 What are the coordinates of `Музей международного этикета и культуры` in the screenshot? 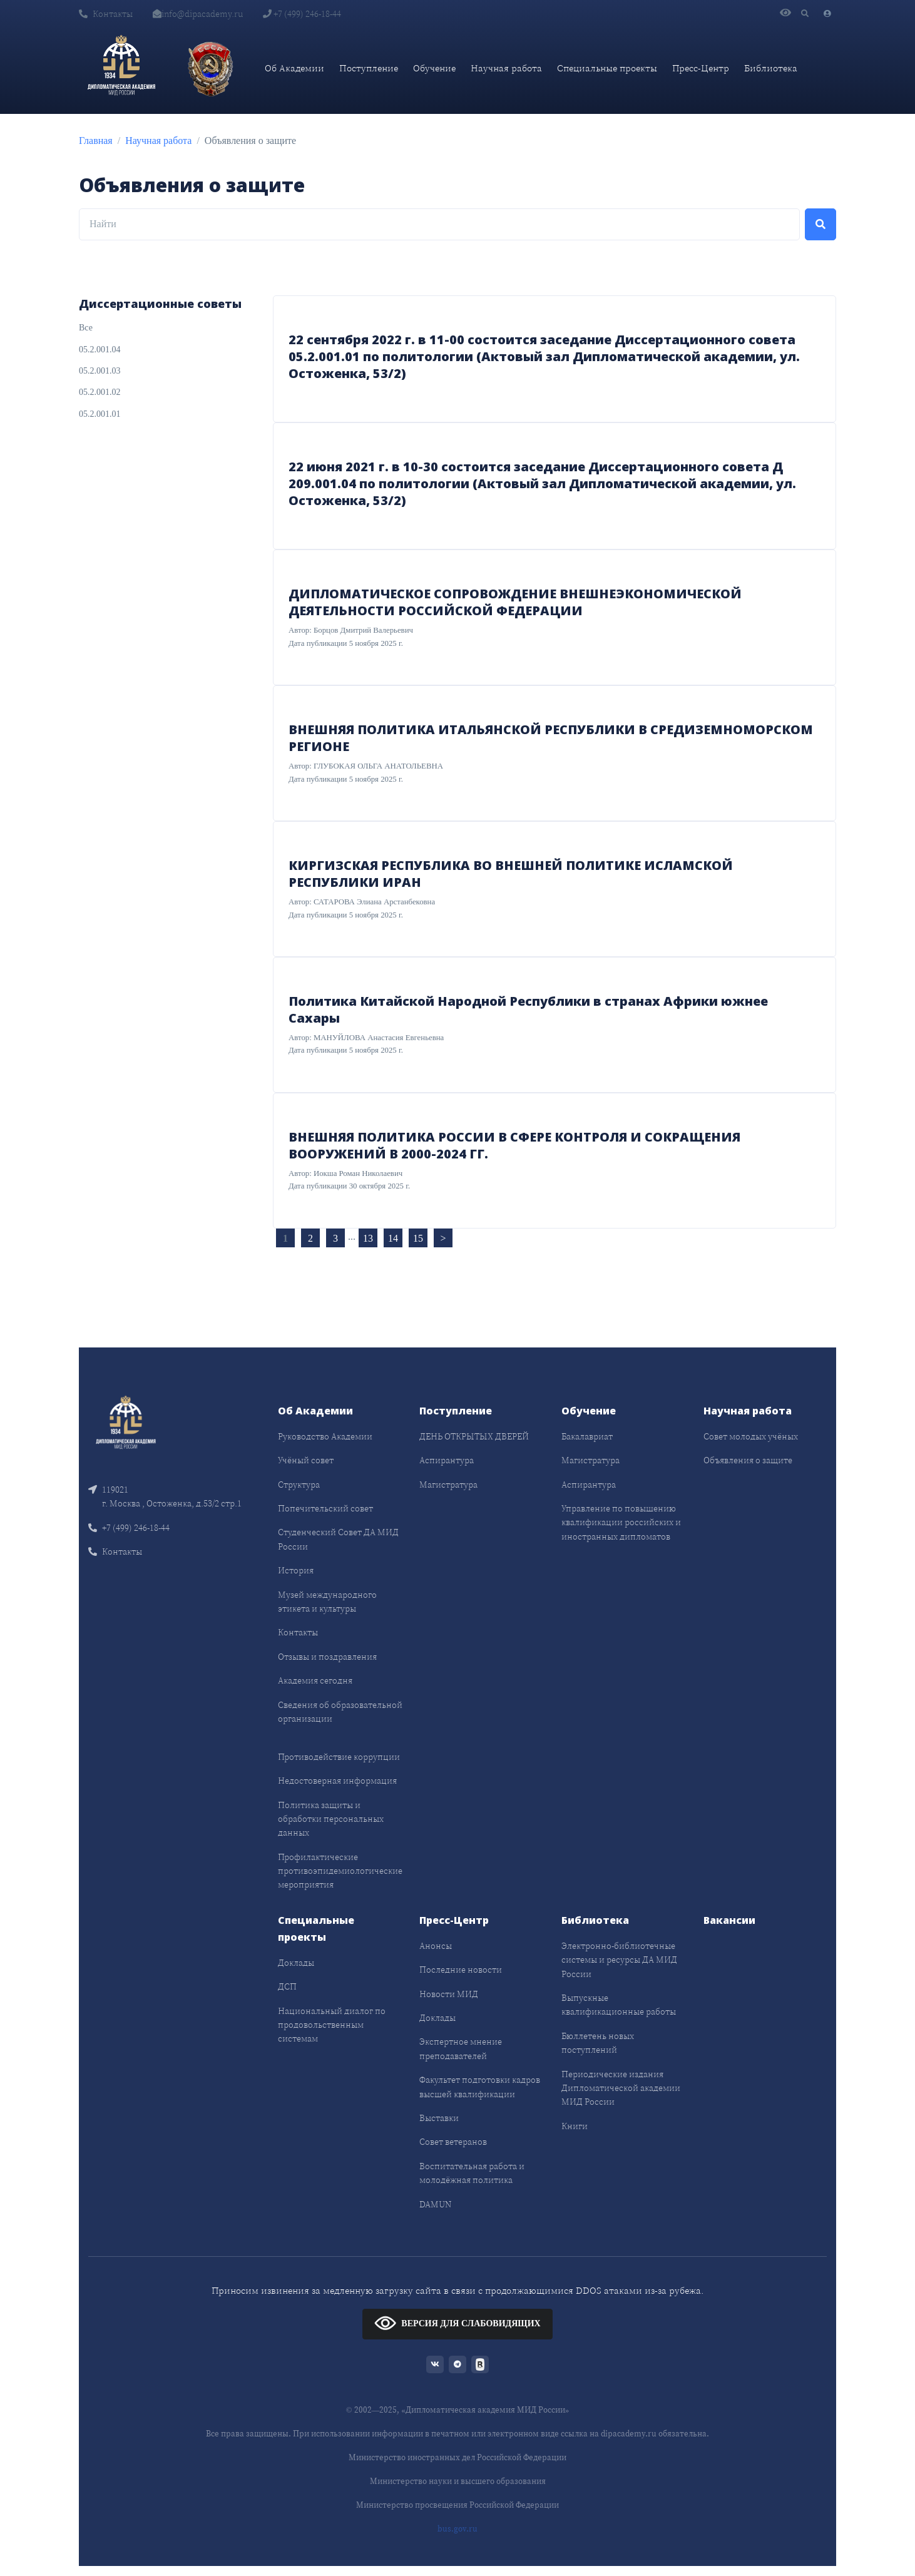 It's located at (327, 1601).